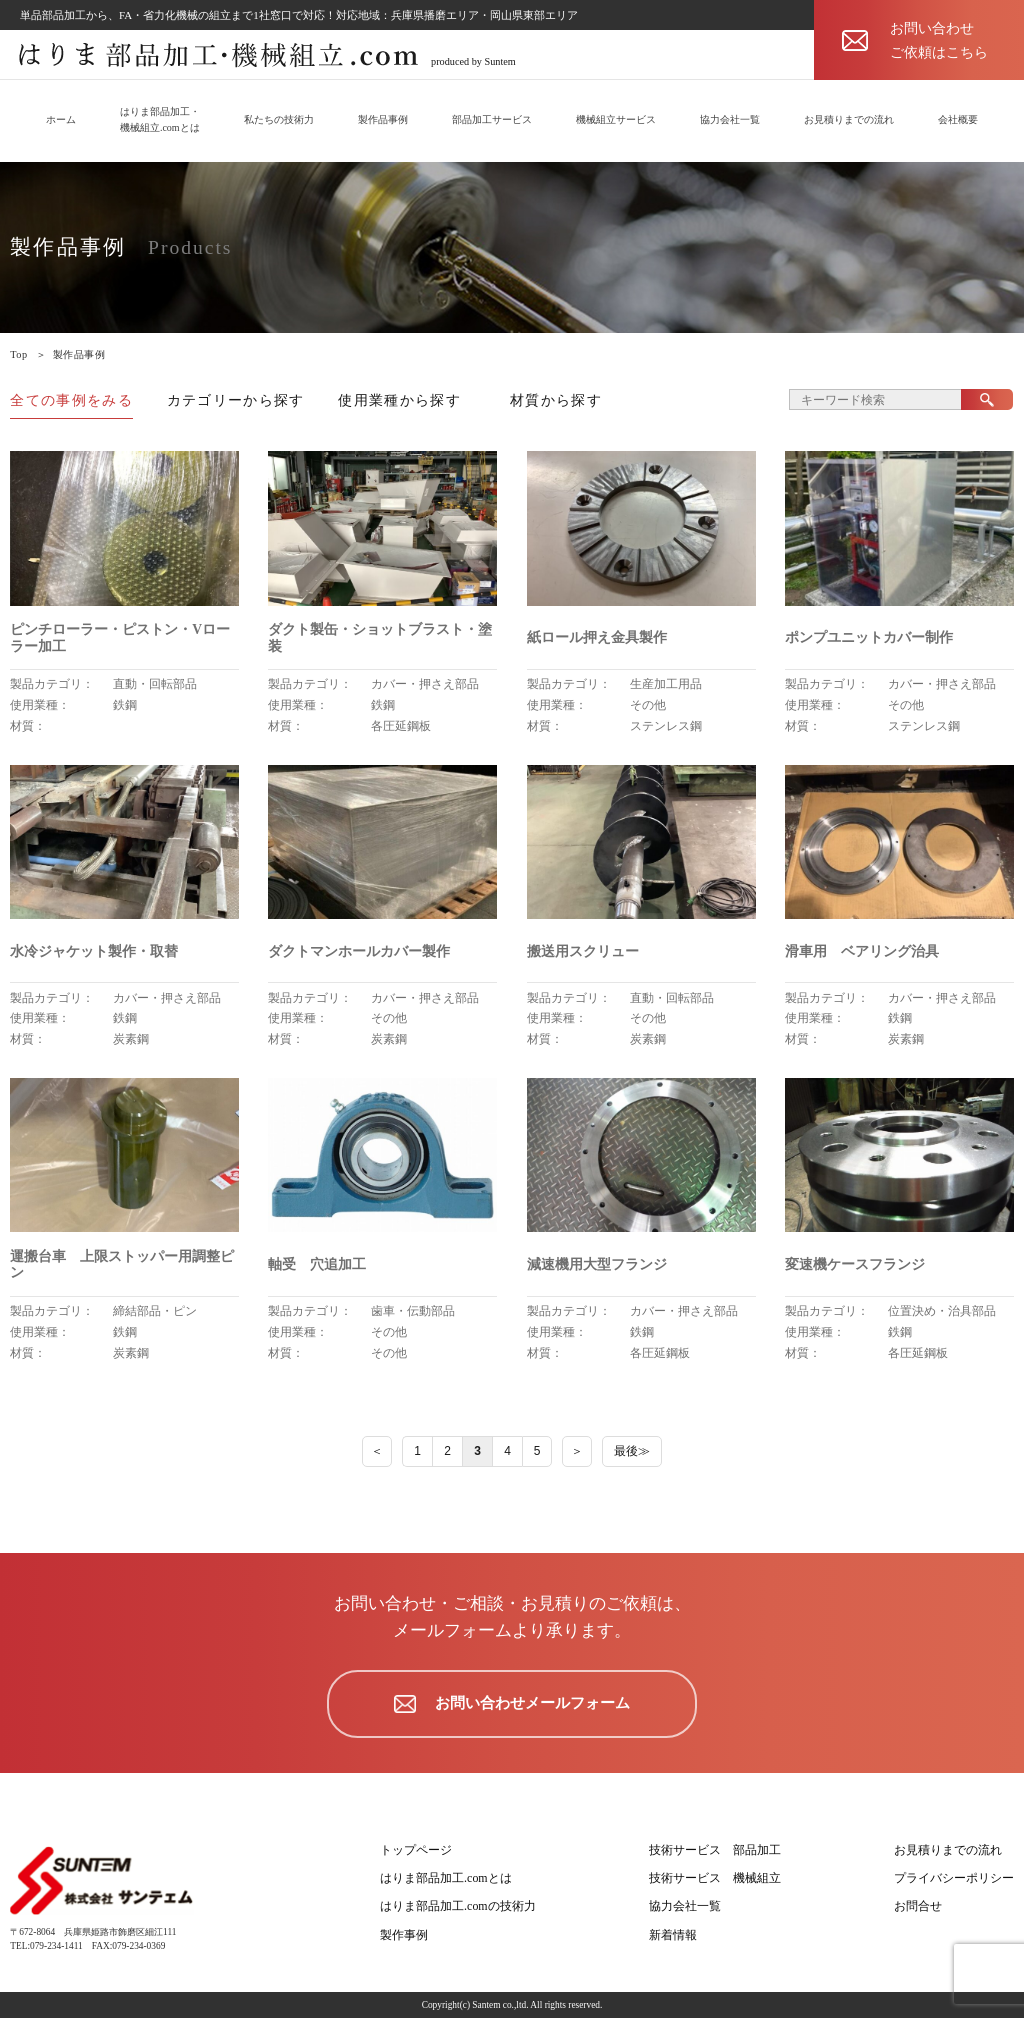 Image resolution: width=1024 pixels, height=2018 pixels. What do you see at coordinates (730, 119) in the screenshot?
I see `協力会社一覧` at bounding box center [730, 119].